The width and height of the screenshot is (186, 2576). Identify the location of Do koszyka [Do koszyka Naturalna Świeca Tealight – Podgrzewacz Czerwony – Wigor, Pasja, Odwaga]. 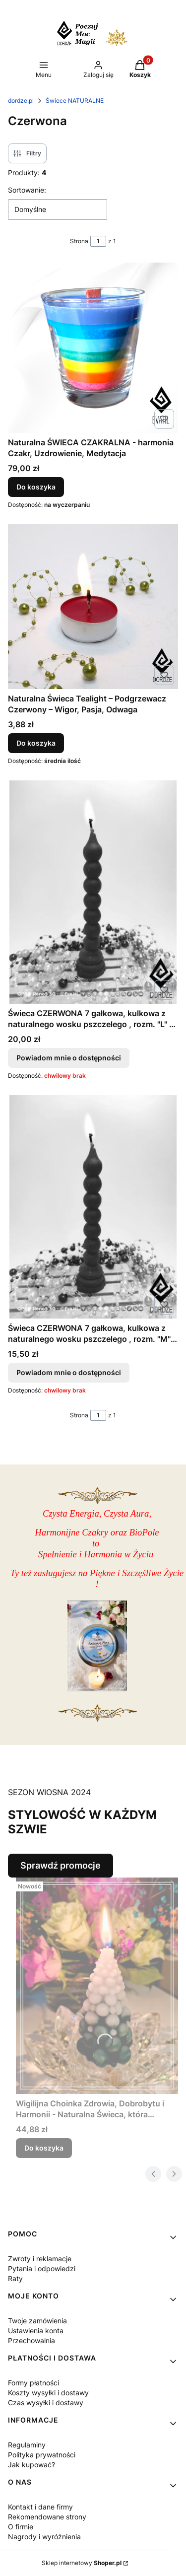
(36, 743).